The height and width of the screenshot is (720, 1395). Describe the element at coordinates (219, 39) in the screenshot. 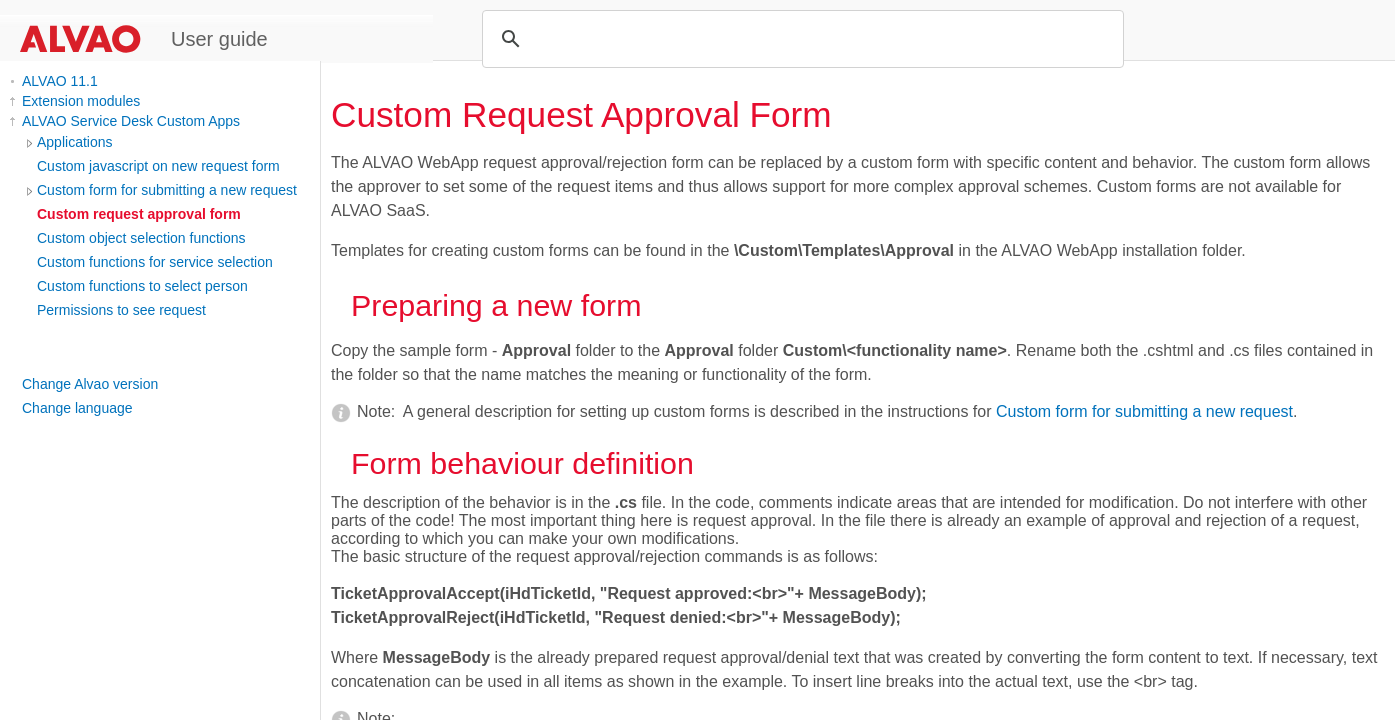

I see `User guide` at that location.